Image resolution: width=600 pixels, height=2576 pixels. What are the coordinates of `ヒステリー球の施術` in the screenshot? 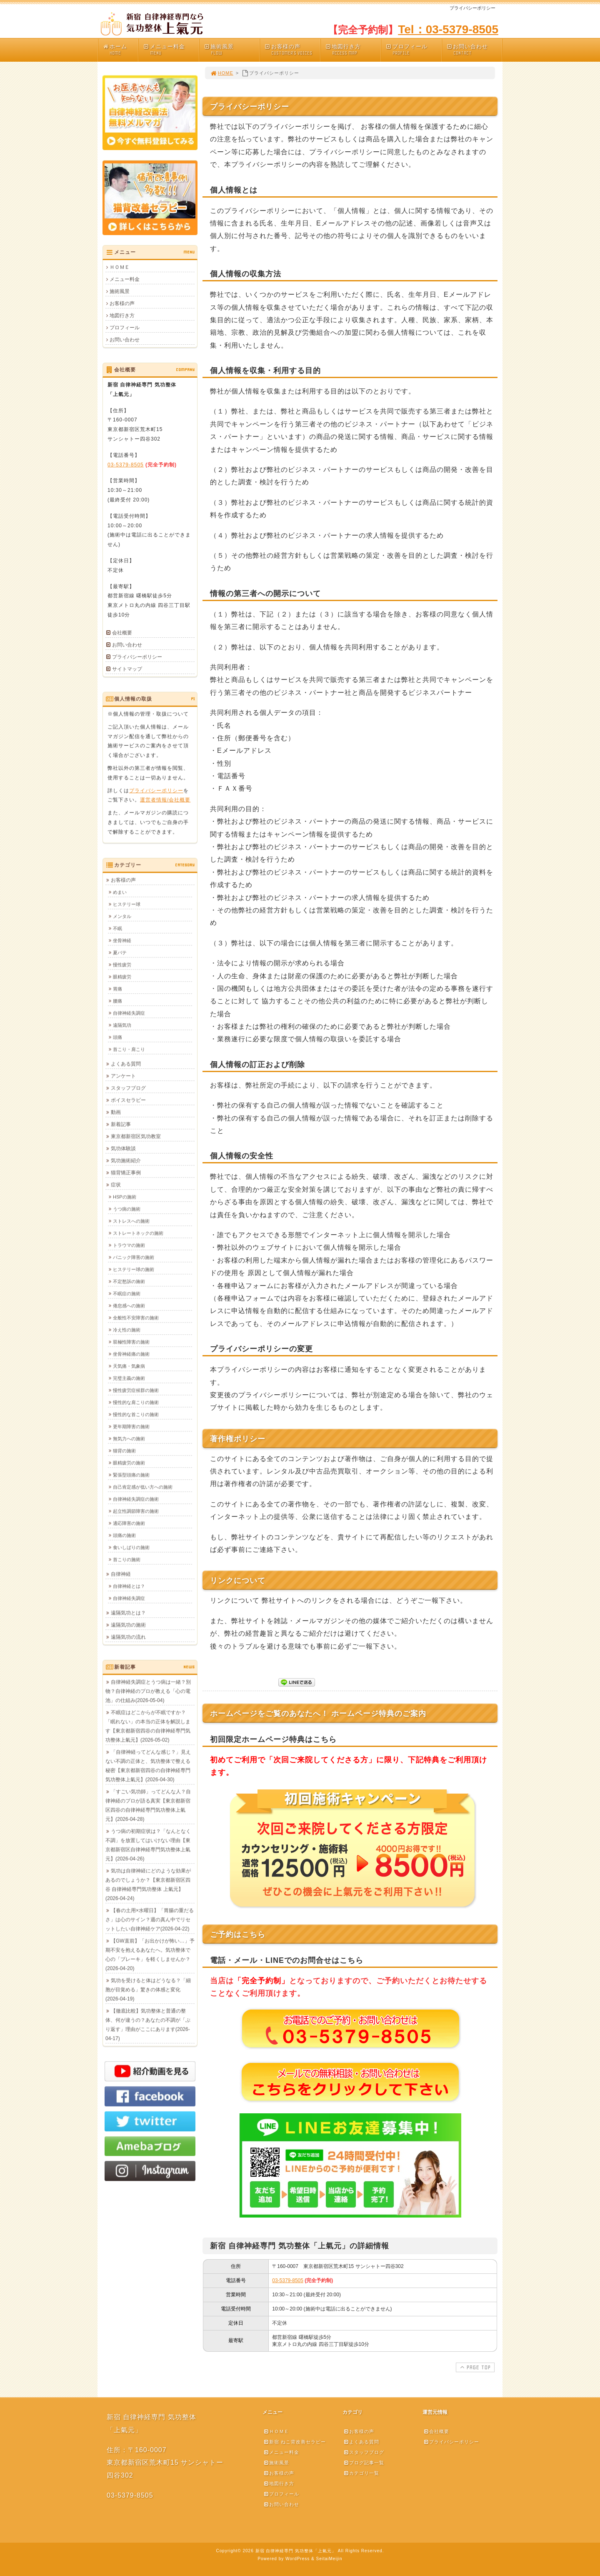 It's located at (133, 1269).